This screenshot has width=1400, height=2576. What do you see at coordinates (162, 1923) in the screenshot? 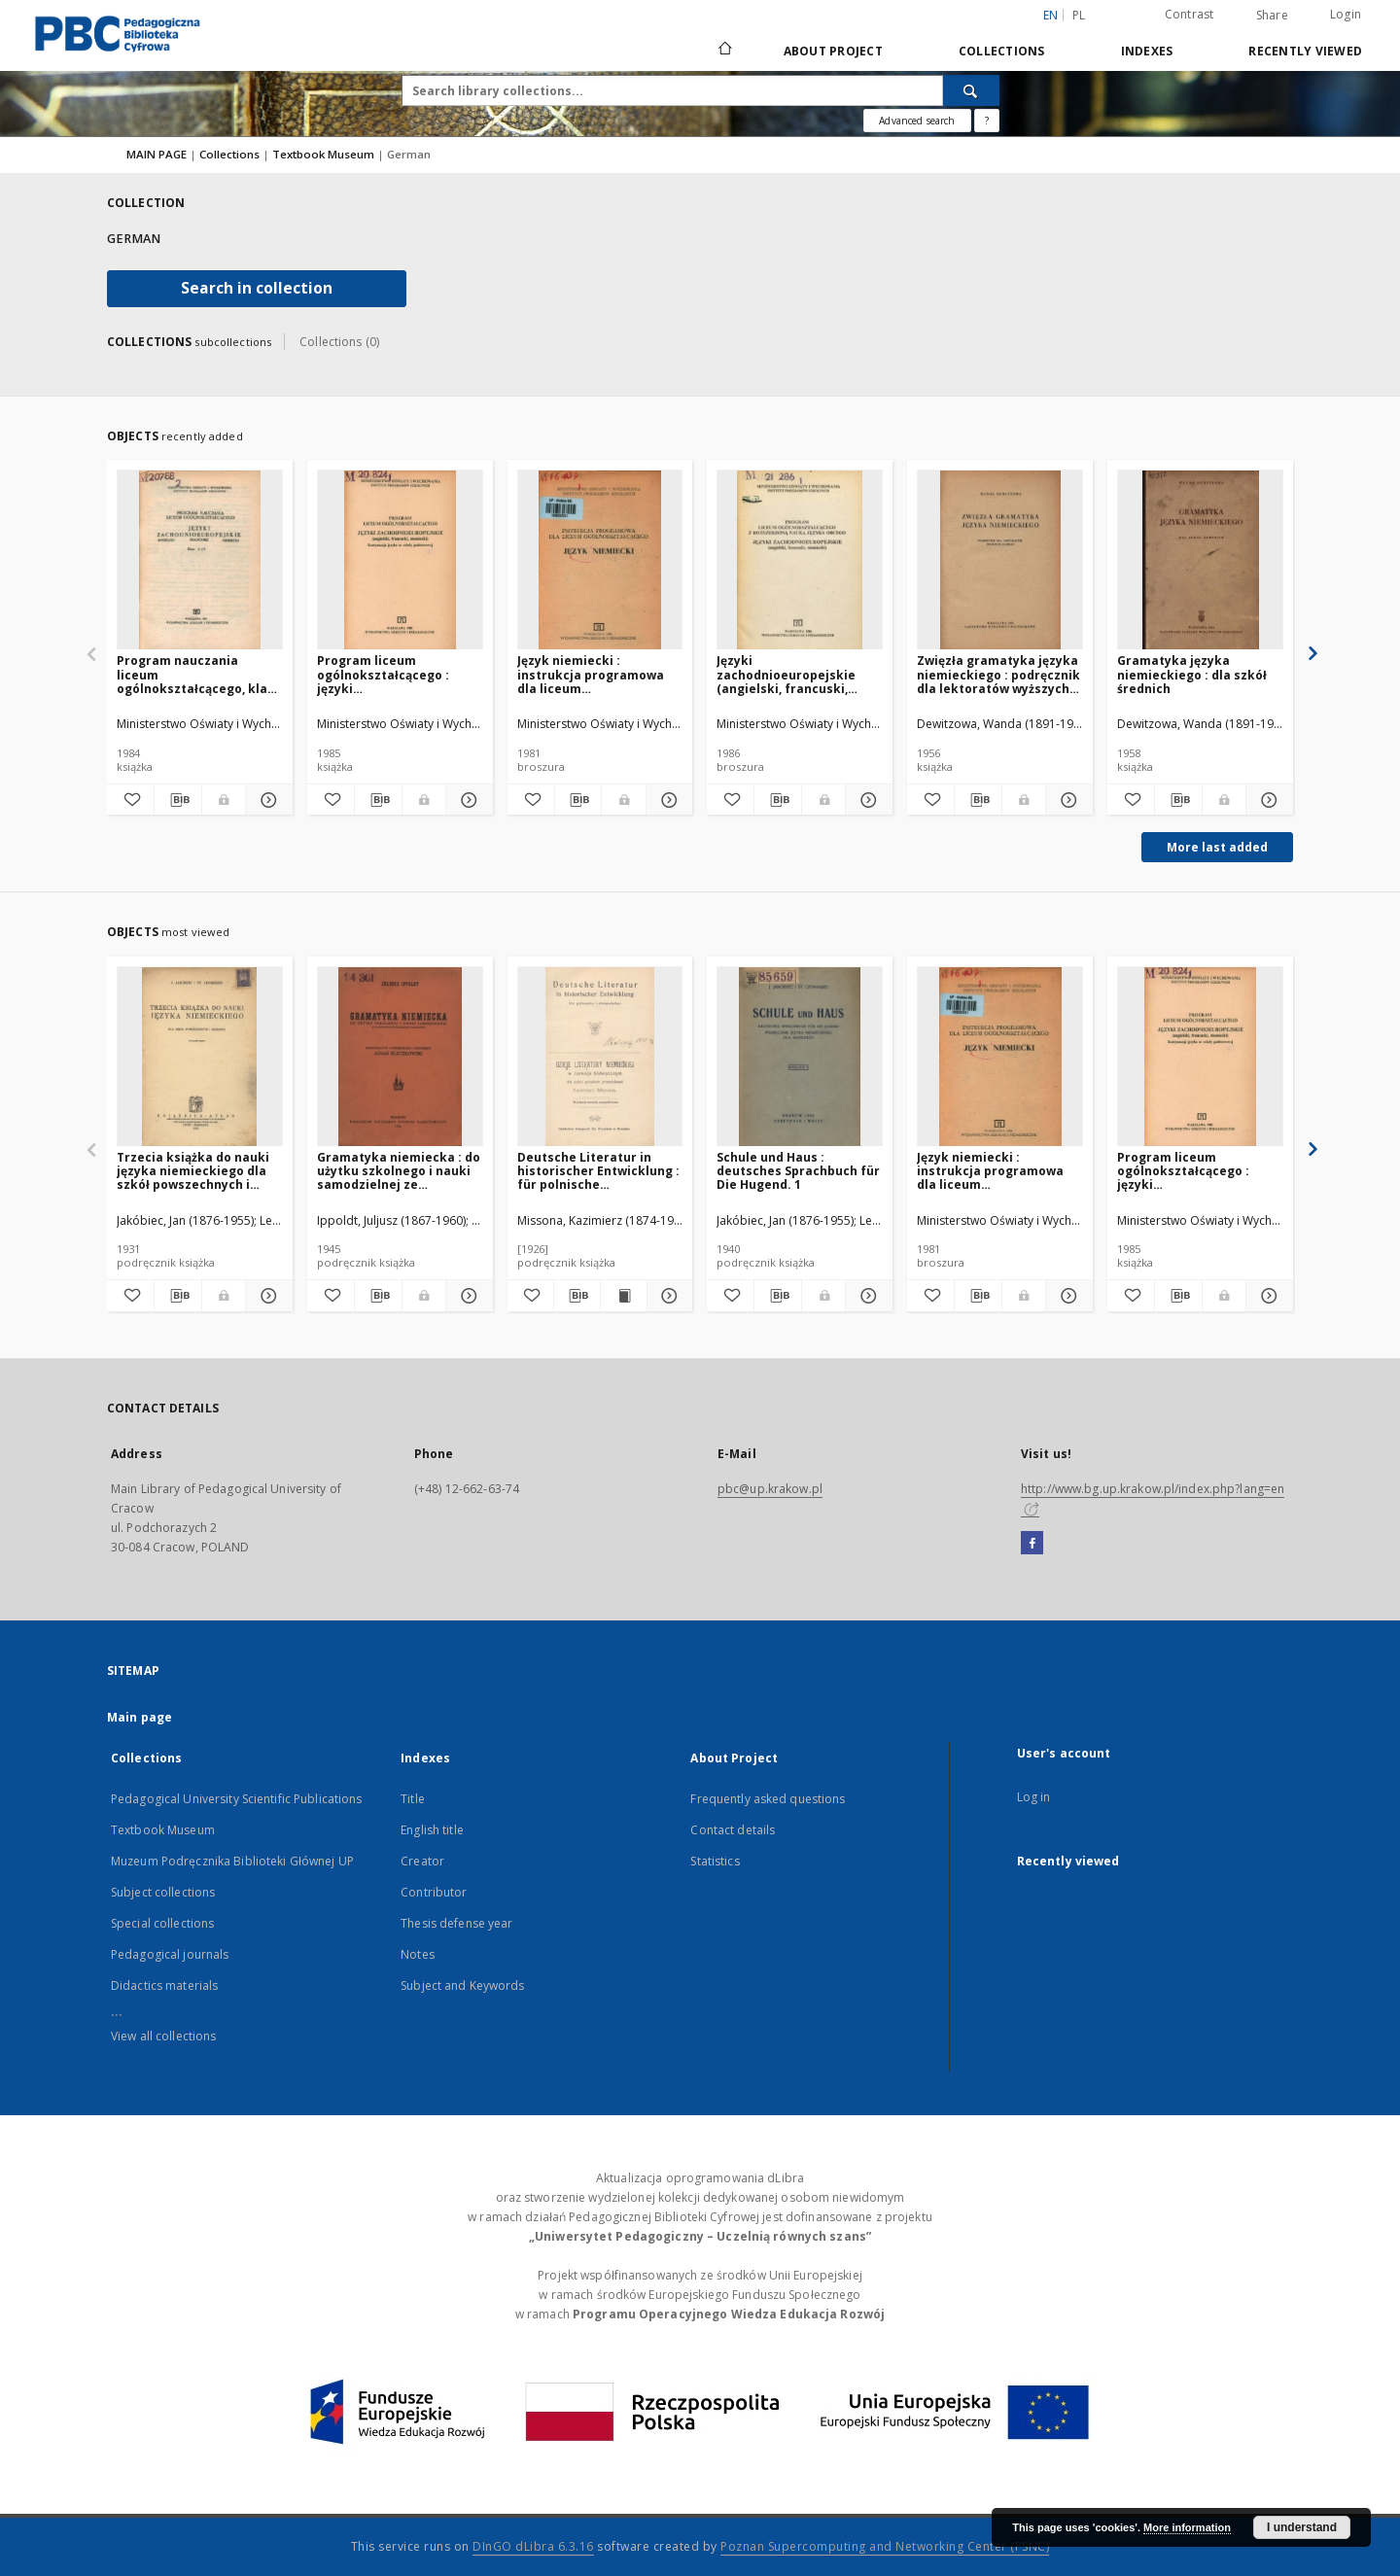
I see `Special collections` at bounding box center [162, 1923].